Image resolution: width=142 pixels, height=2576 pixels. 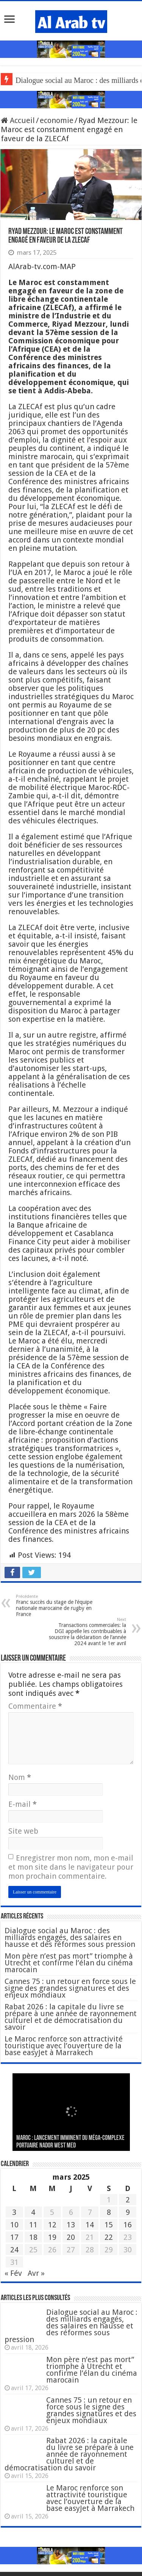 I want to click on 11 [Publications publiées sur 11 March 2025], so click(x=33, y=2224).